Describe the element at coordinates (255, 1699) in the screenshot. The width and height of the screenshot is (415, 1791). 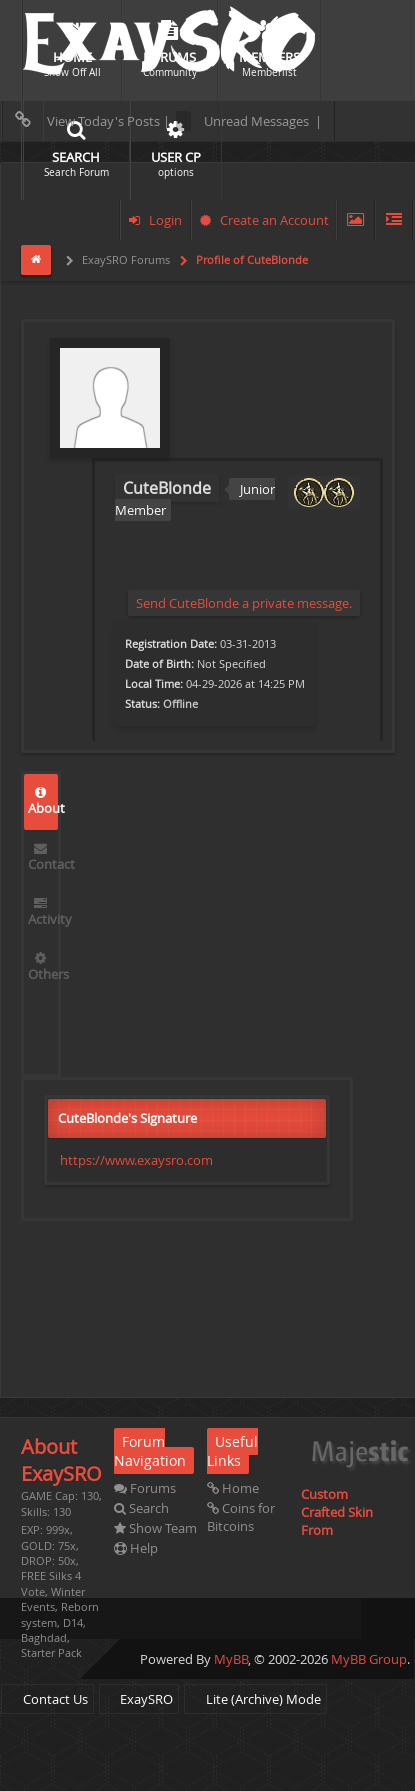
I see `Lite (Archive) Mode` at that location.